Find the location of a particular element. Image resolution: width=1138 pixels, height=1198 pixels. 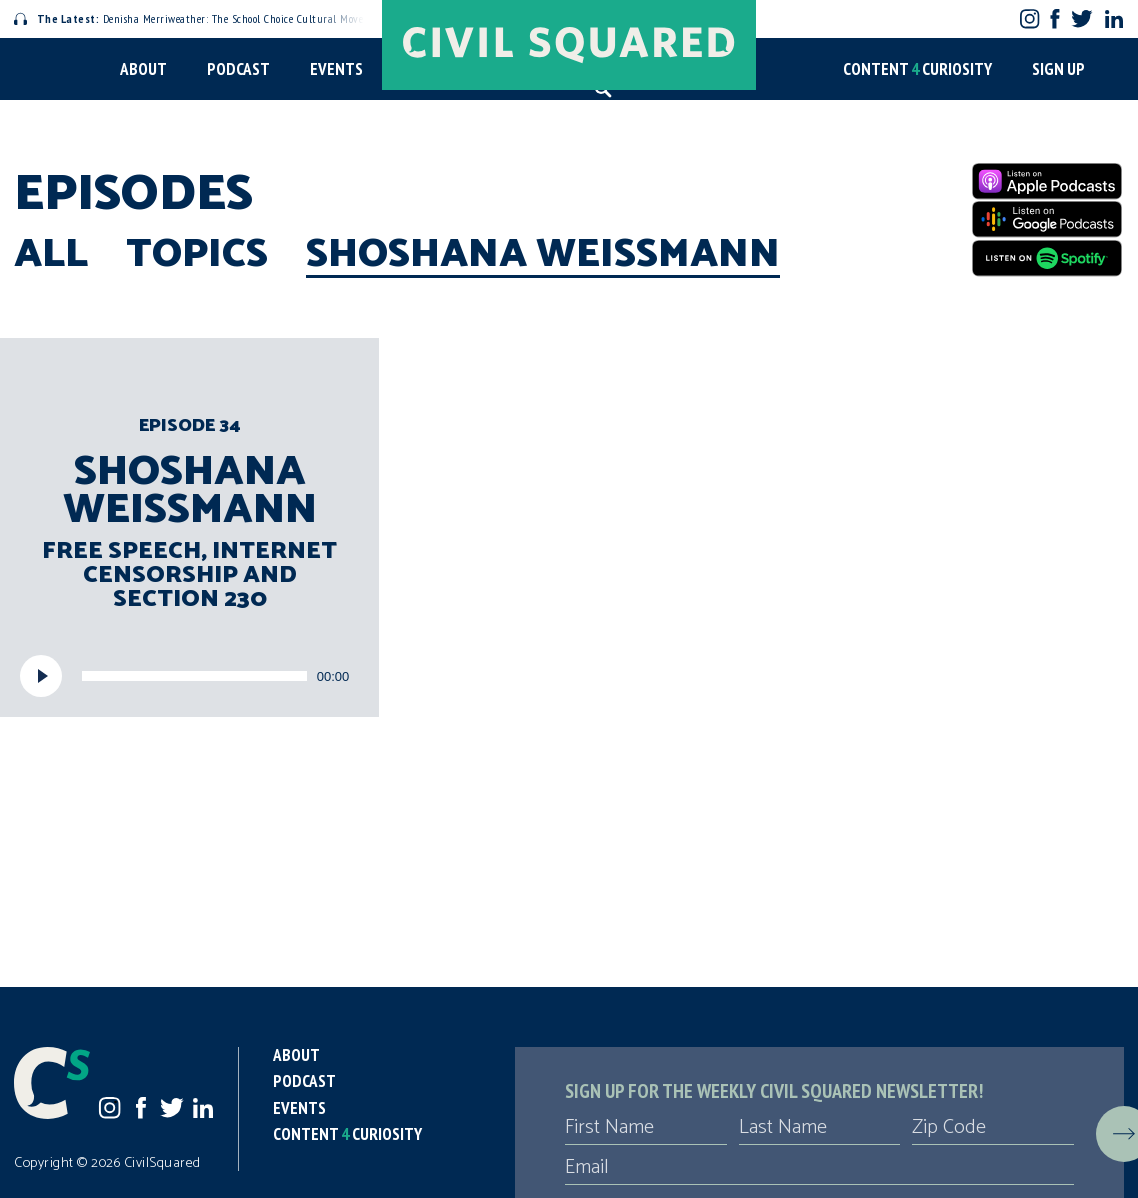

Instagram is located at coordinates (1029, 18).